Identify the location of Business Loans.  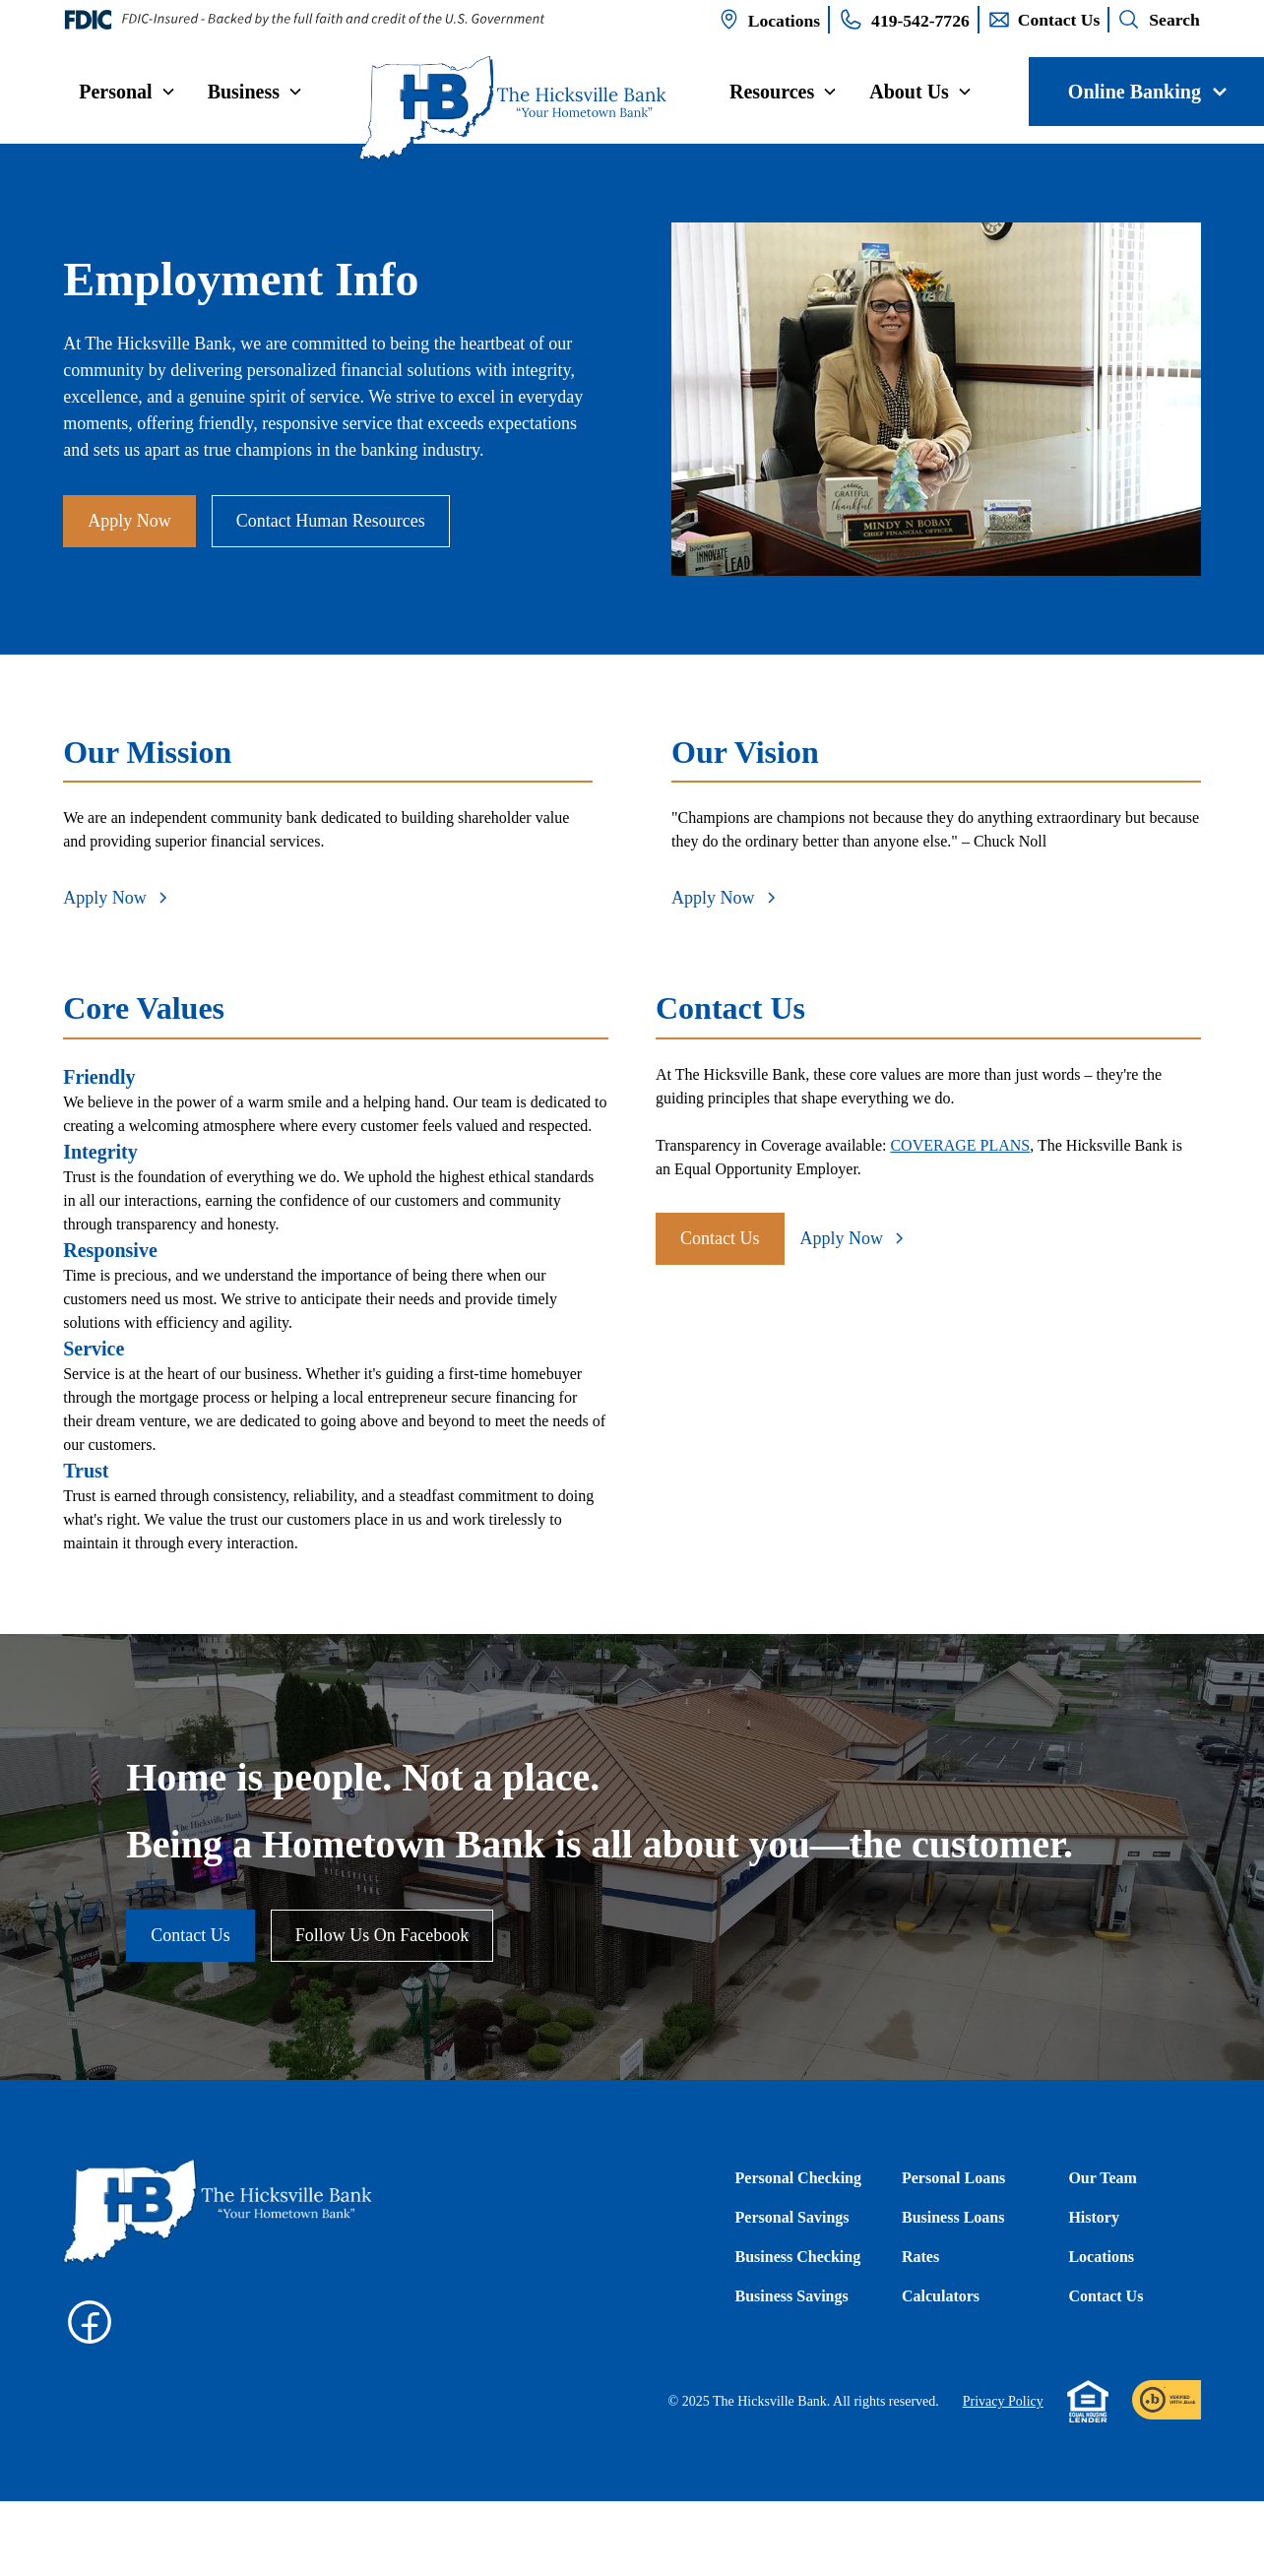
(953, 2217).